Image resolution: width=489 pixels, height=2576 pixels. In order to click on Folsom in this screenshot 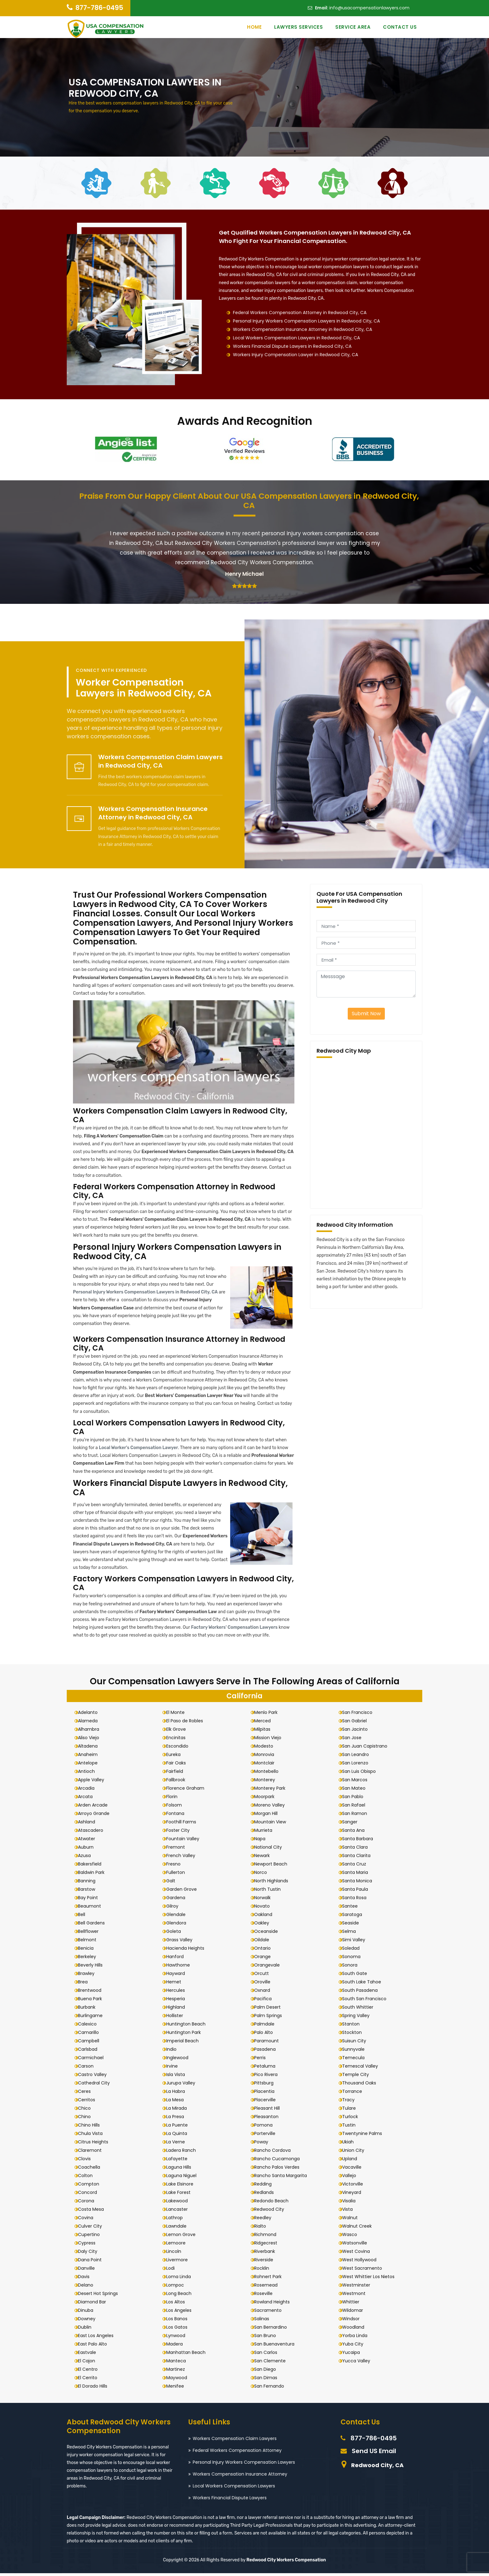, I will do `click(176, 1807)`.